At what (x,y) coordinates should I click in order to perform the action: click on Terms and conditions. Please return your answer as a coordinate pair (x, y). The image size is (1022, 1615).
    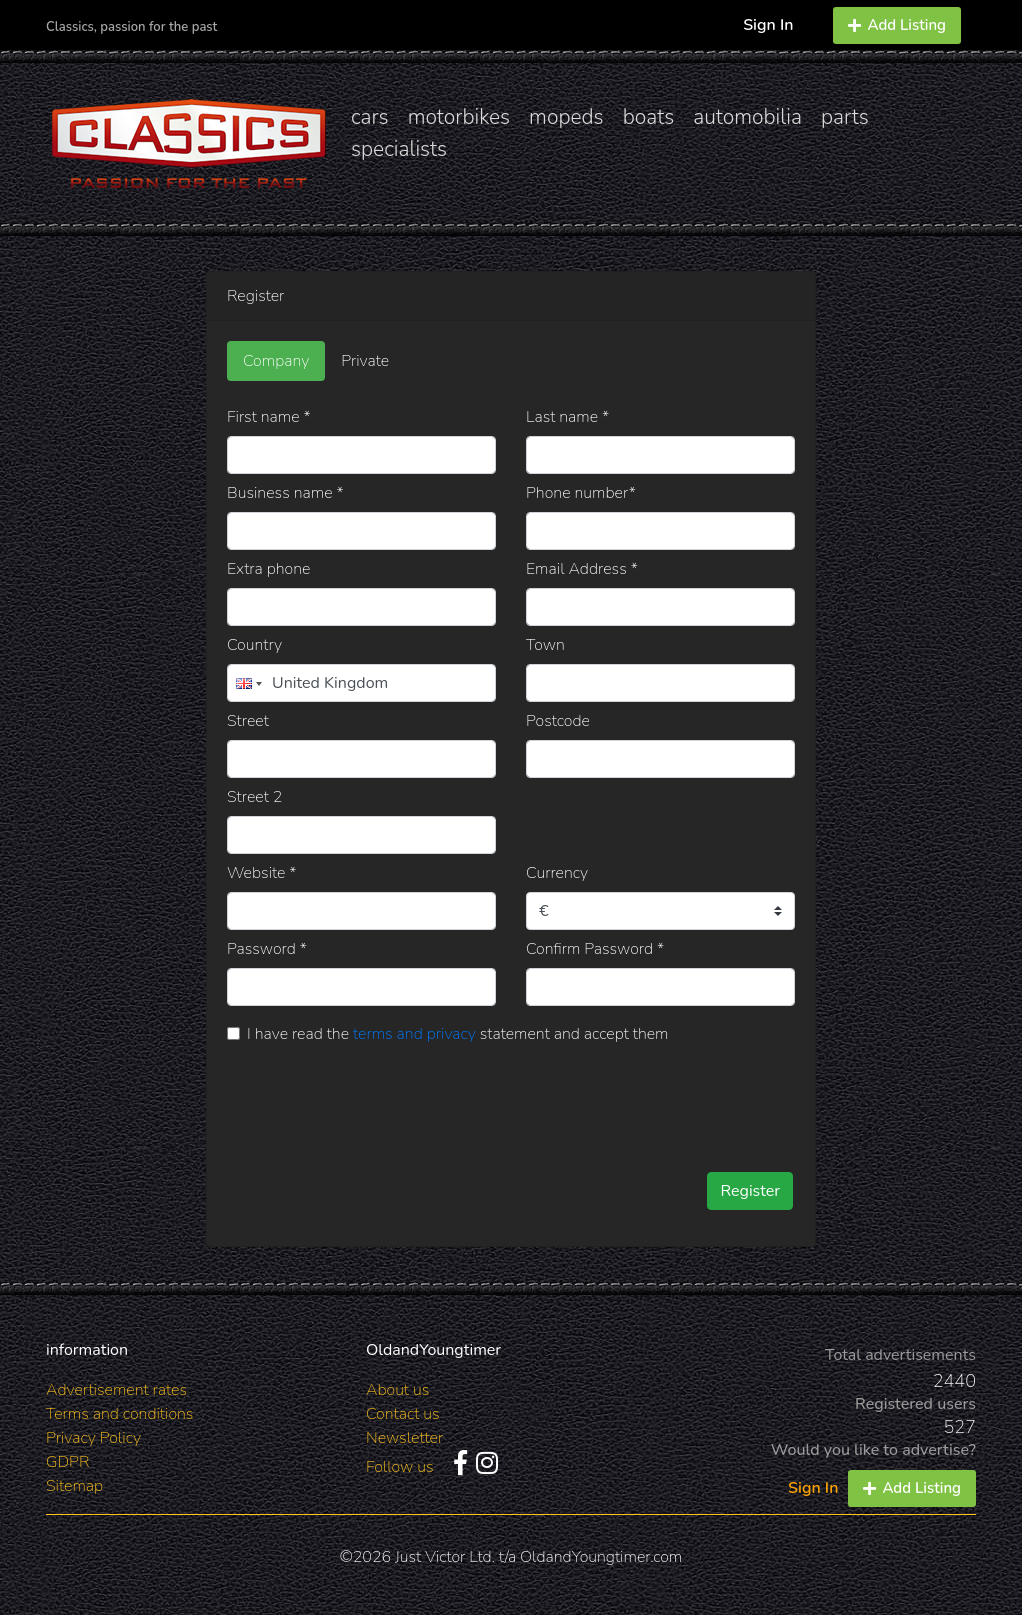
    Looking at the image, I should click on (119, 1414).